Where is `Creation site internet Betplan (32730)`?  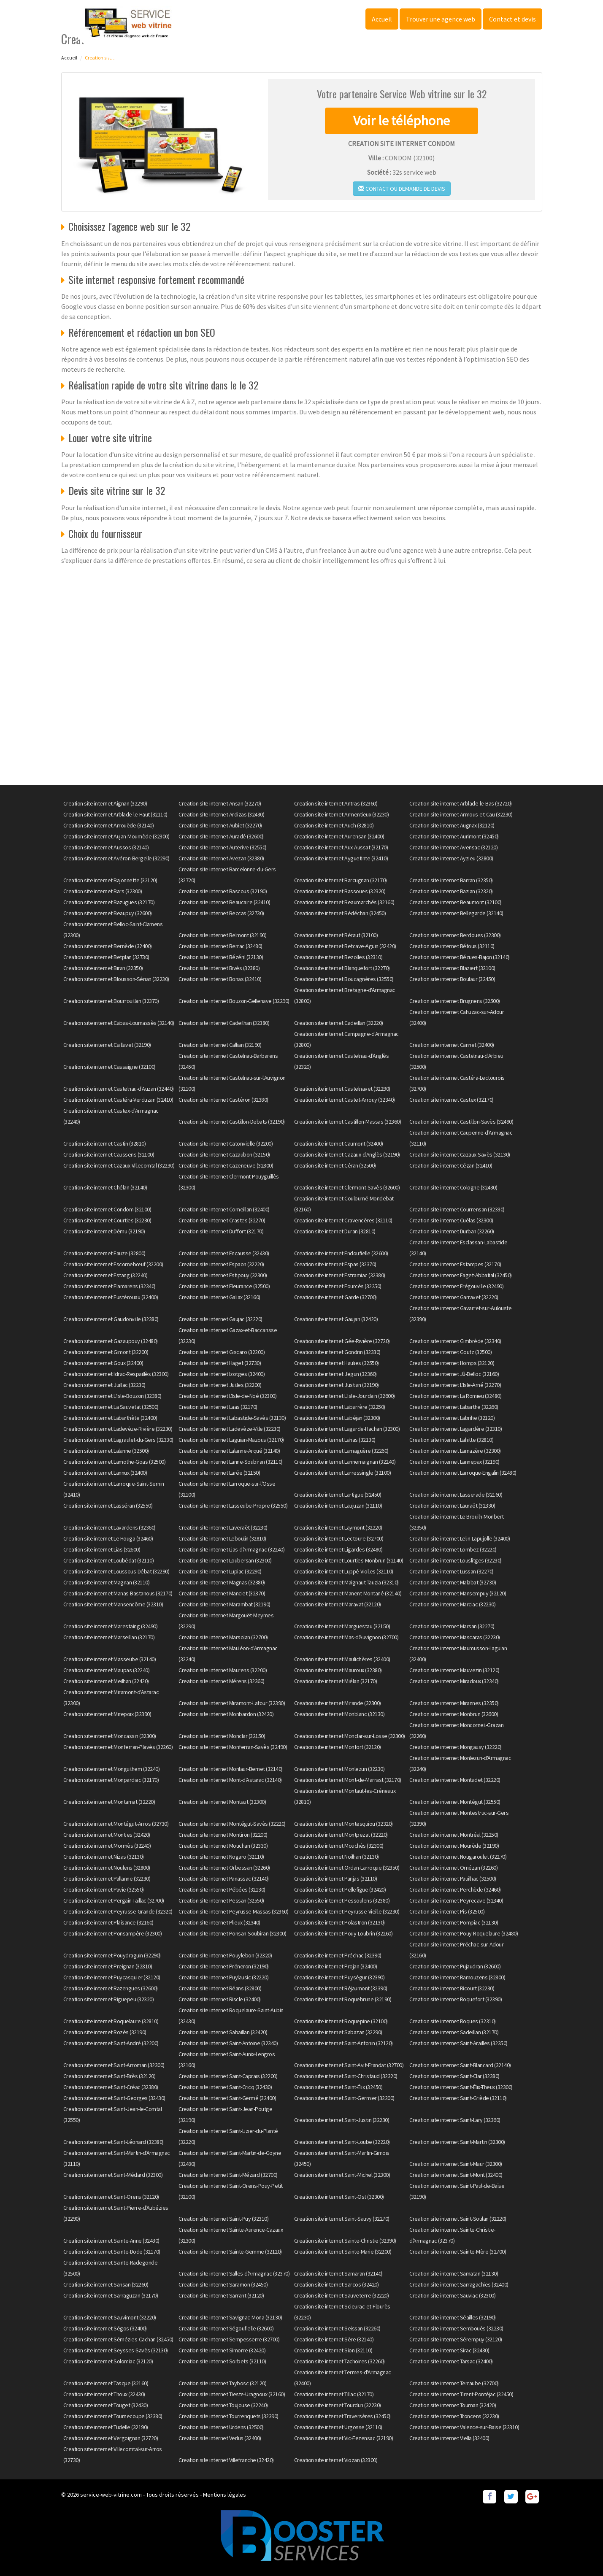 Creation site internet Betplan (32730) is located at coordinates (106, 957).